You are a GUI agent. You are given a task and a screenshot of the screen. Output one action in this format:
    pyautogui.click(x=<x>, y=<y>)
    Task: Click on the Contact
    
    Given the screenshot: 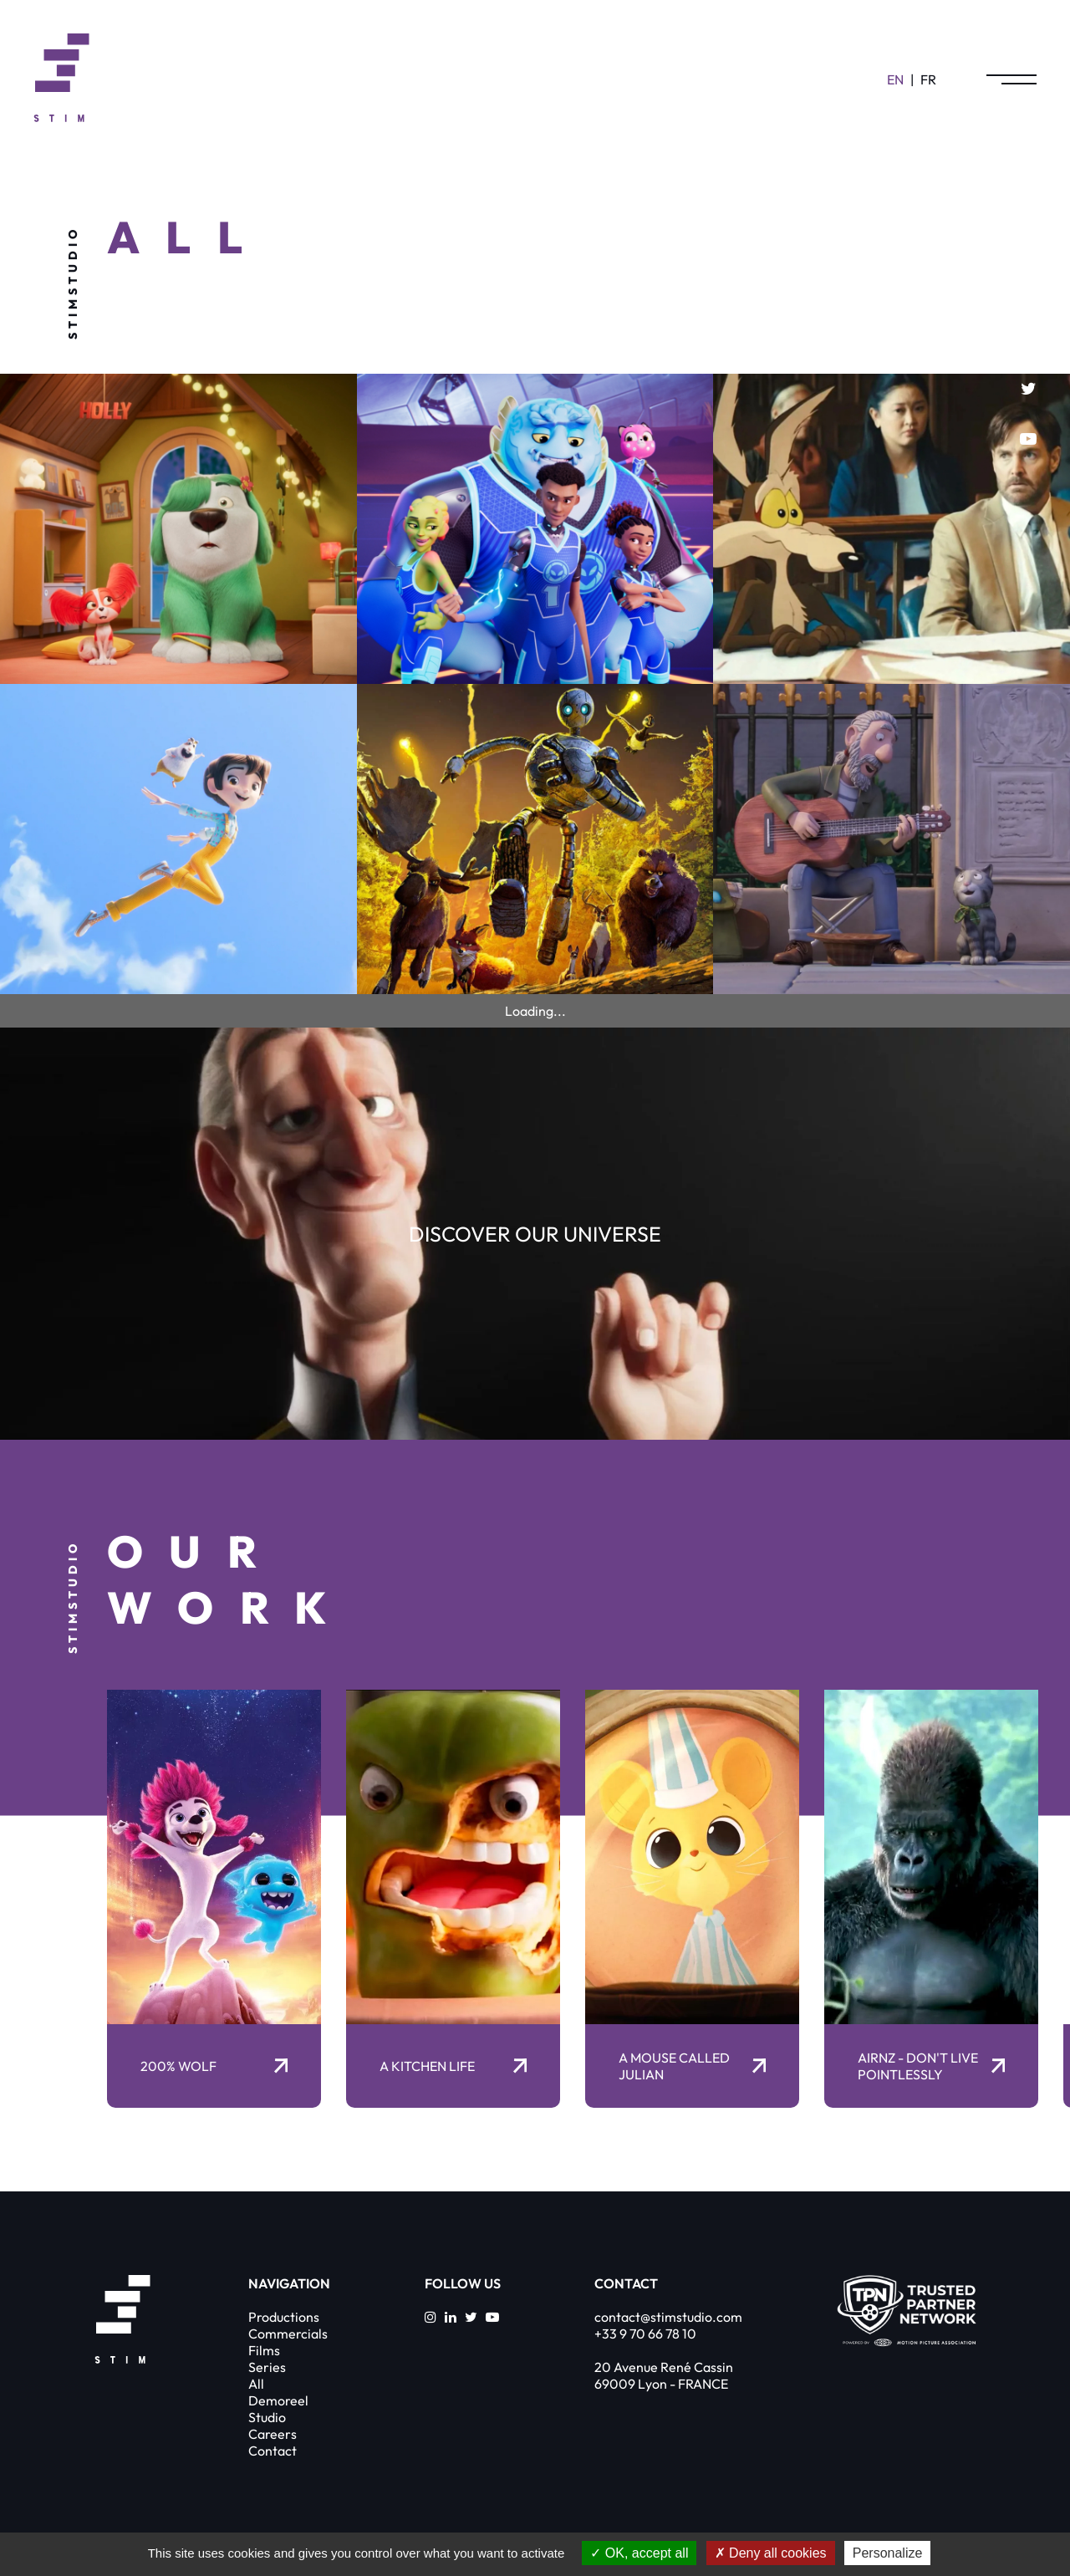 What is the action you would take?
    pyautogui.click(x=272, y=2450)
    